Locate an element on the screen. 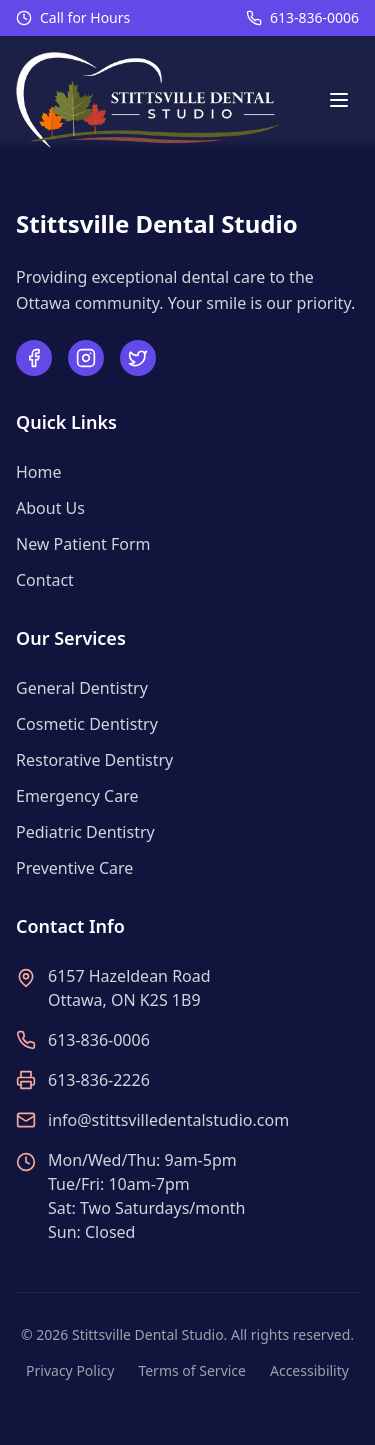 This screenshot has width=375, height=1445. Contact is located at coordinates (45, 580).